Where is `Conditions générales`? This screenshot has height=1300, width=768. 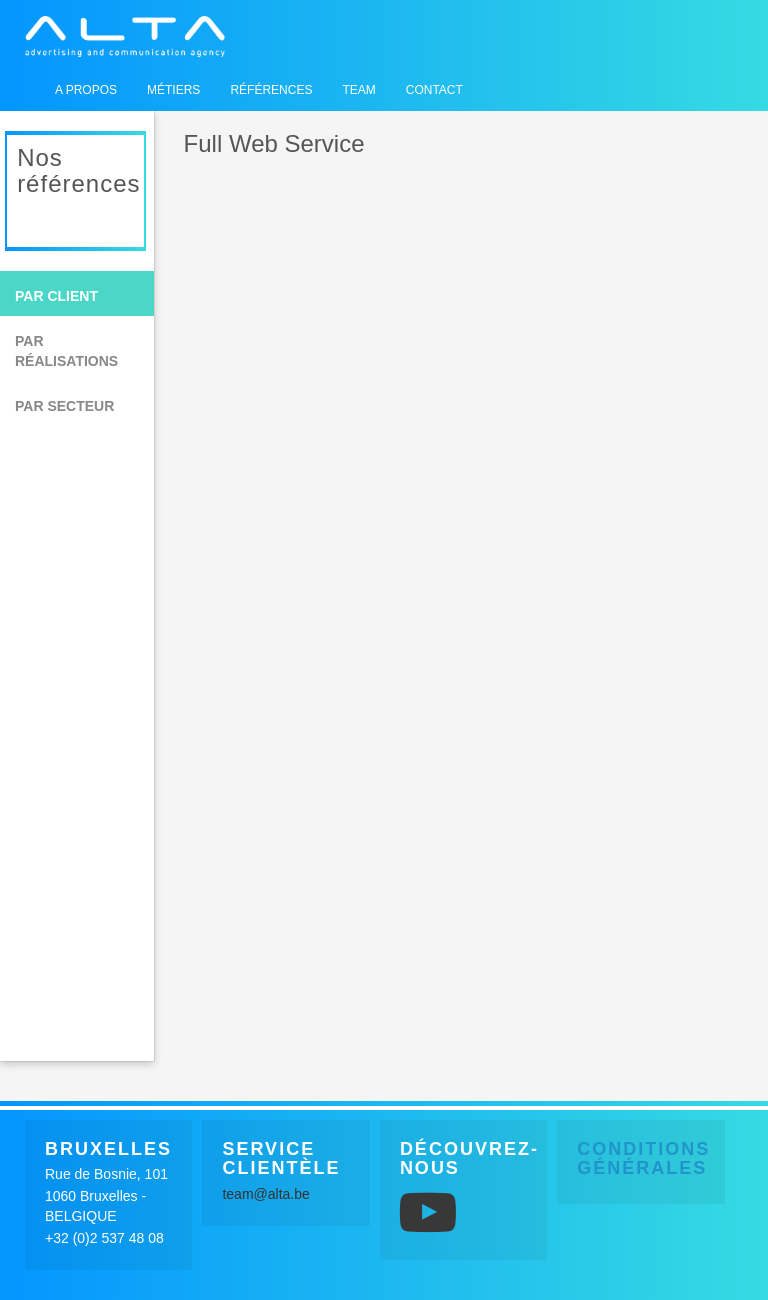
Conditions générales is located at coordinates (643, 1159).